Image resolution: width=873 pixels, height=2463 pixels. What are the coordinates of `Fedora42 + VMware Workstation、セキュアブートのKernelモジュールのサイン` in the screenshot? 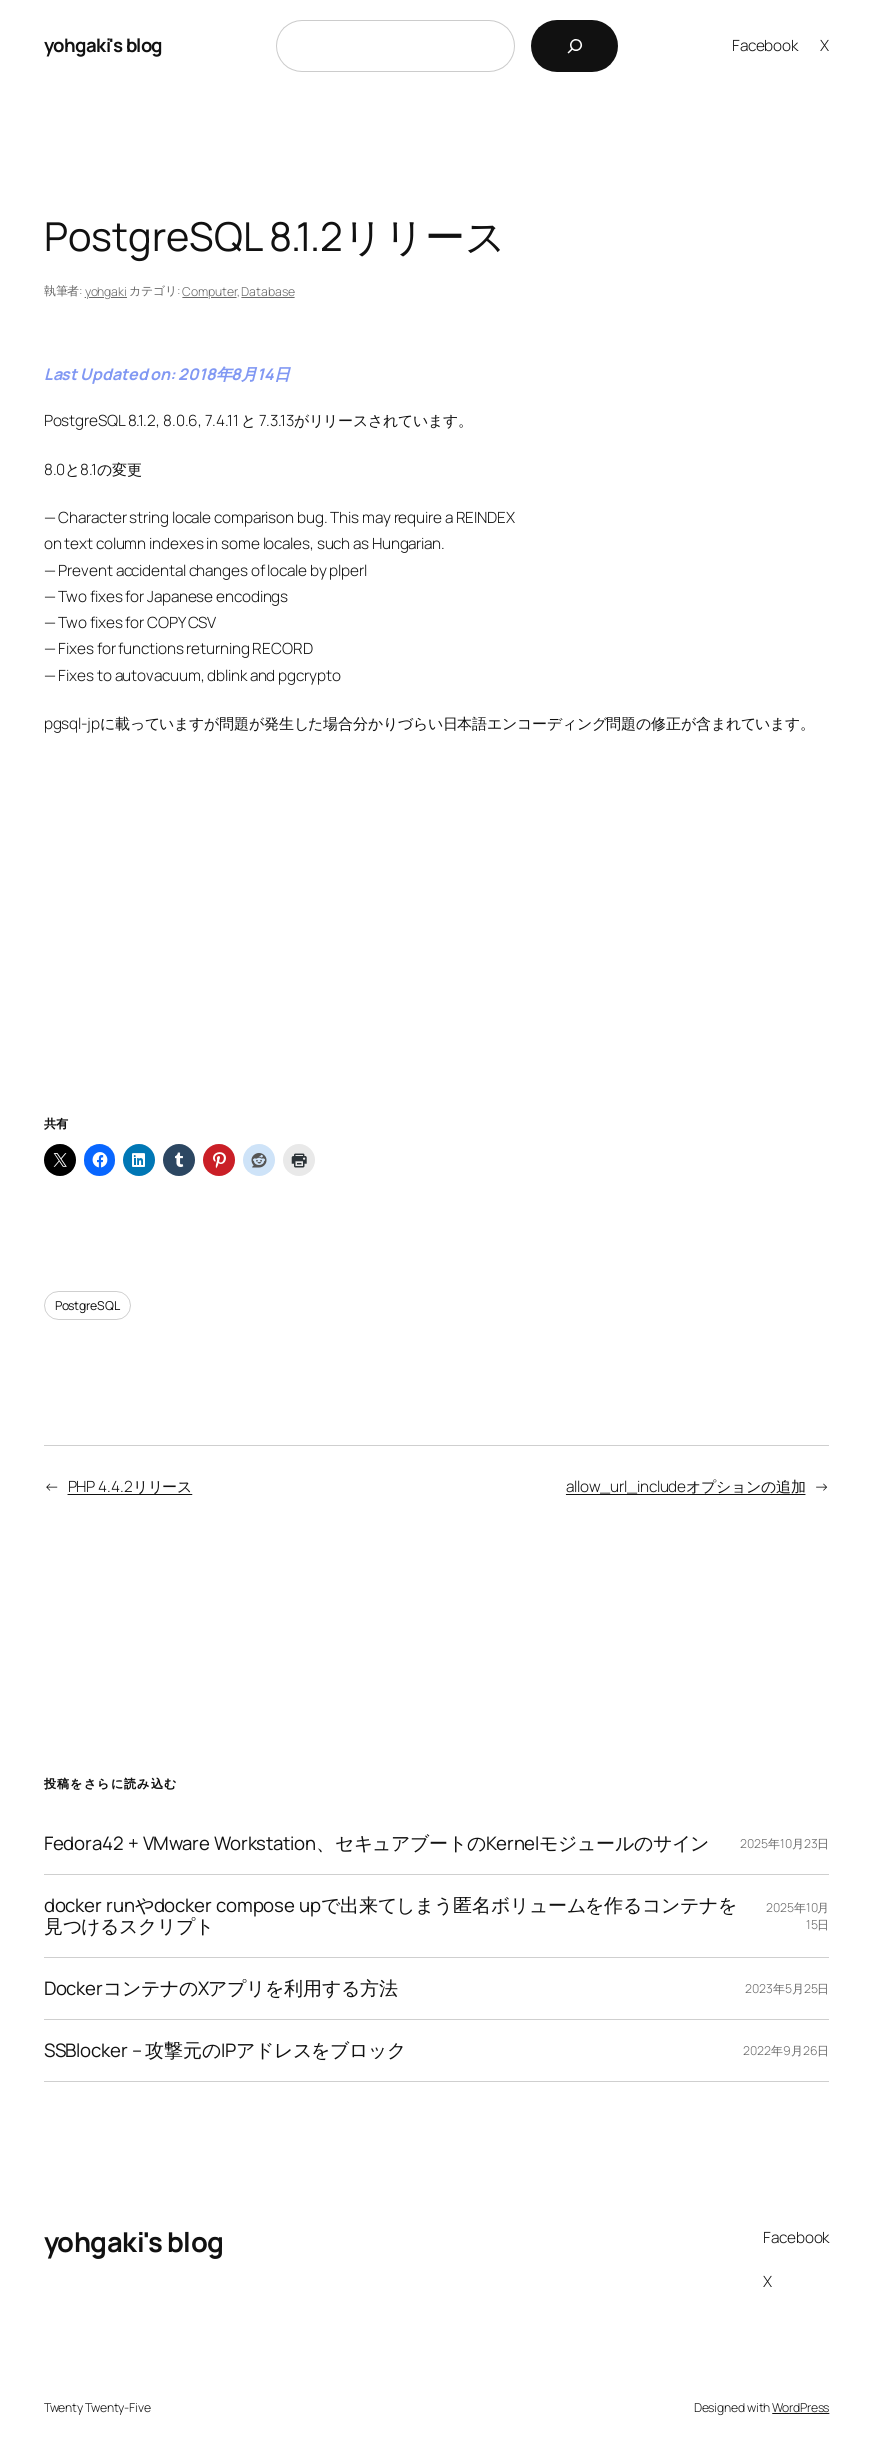 It's located at (377, 1843).